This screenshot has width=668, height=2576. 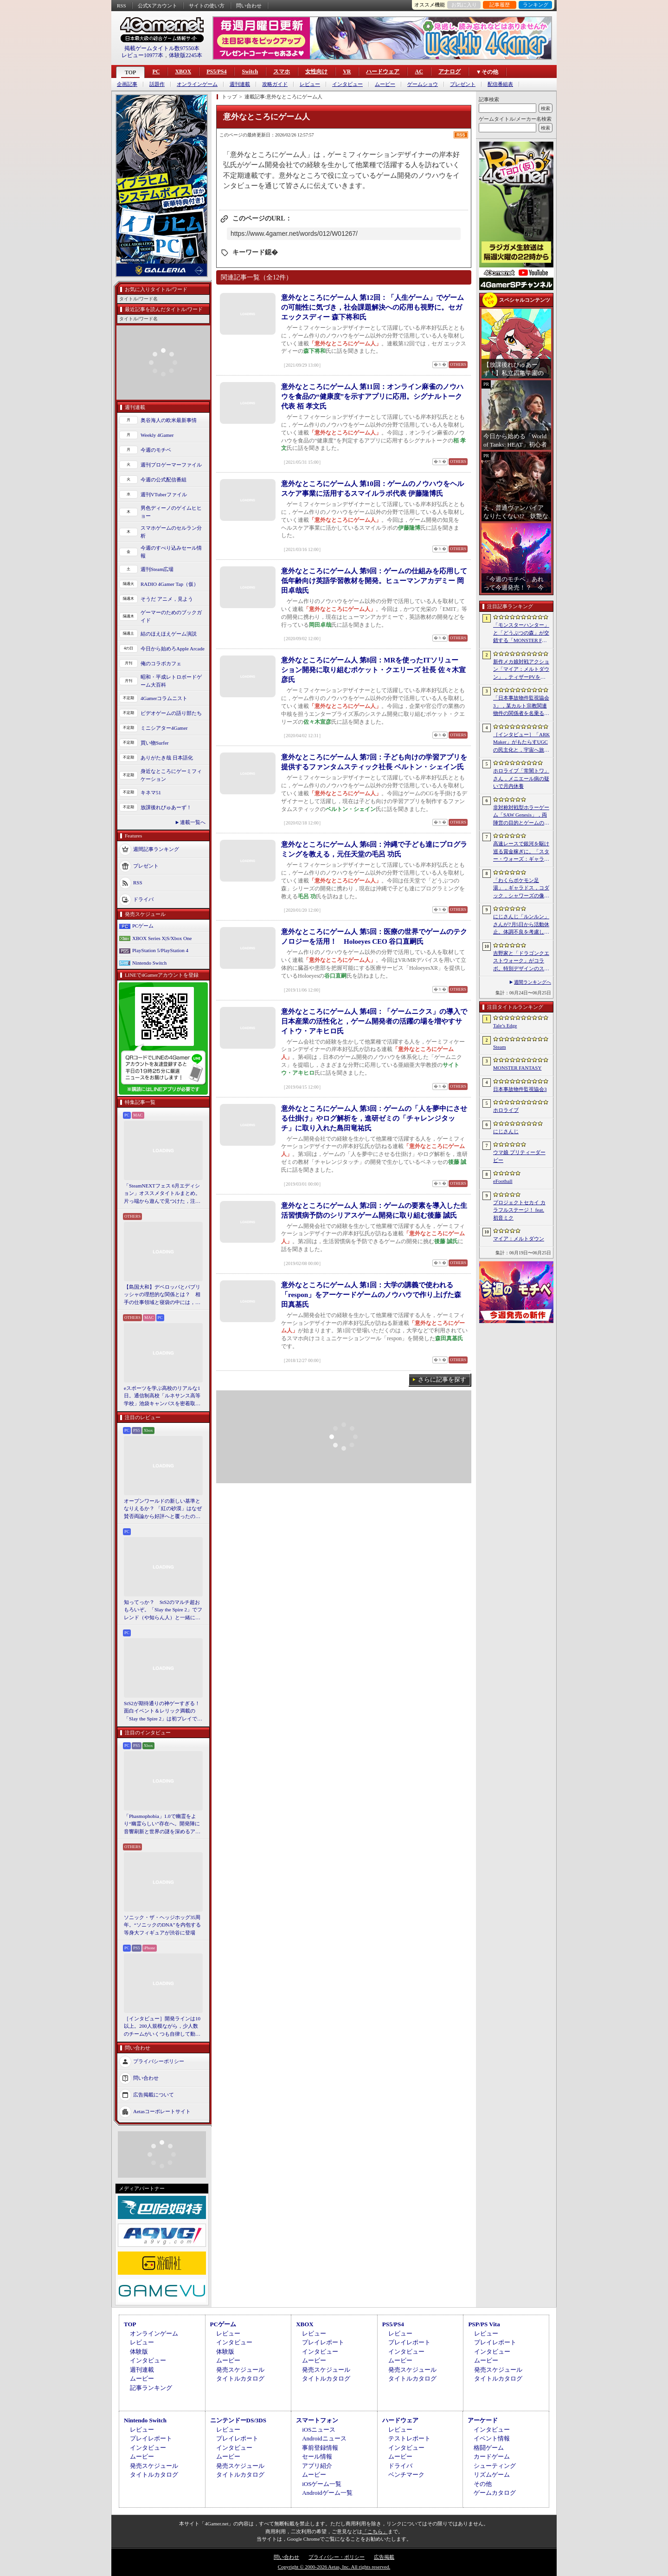 What do you see at coordinates (164, 698) in the screenshot?
I see `4Gamerコラムニスト` at bounding box center [164, 698].